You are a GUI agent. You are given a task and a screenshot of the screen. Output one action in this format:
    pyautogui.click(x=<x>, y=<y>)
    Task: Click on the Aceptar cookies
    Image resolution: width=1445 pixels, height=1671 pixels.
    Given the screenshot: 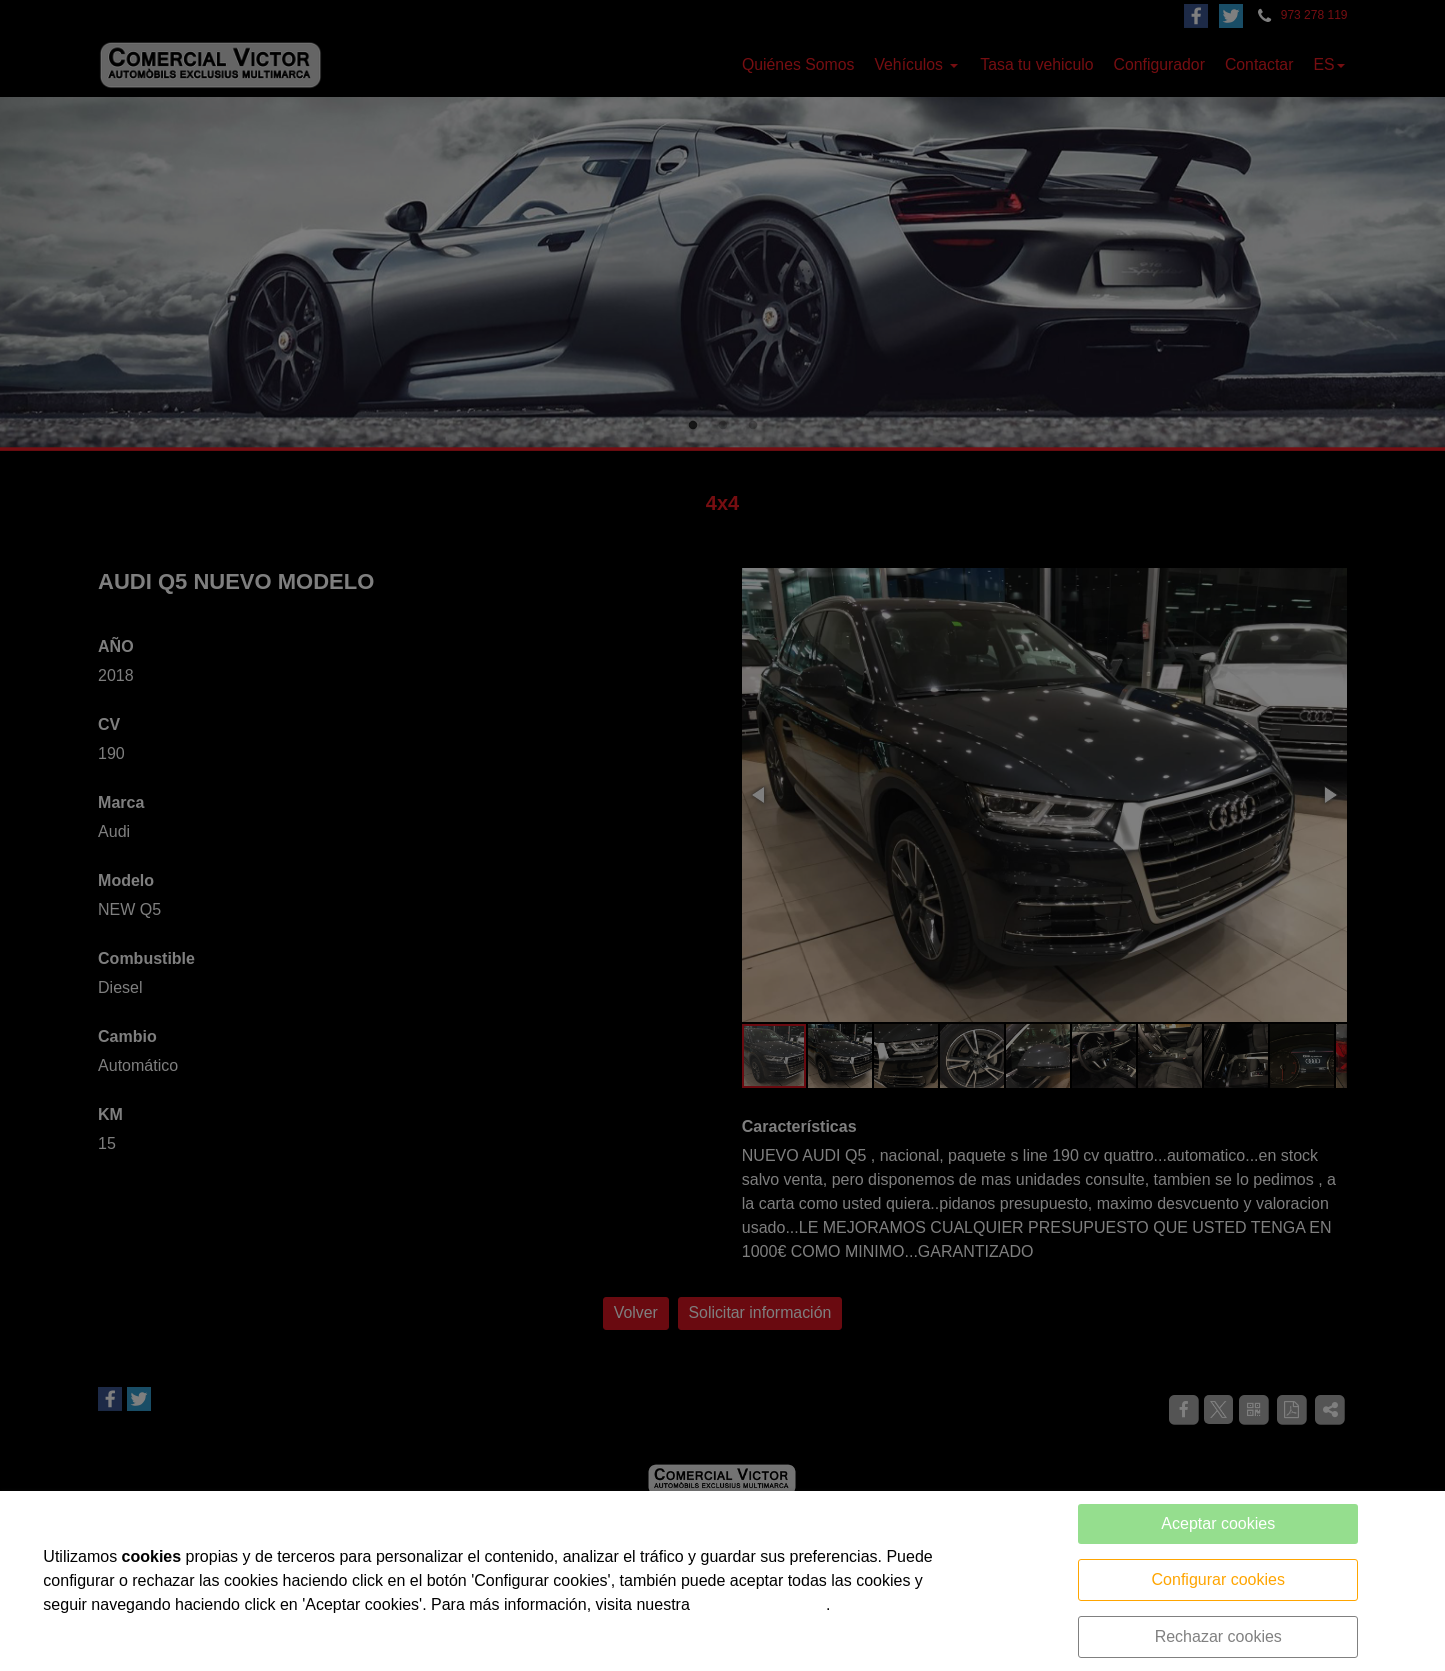 What is the action you would take?
    pyautogui.click(x=1218, y=1523)
    